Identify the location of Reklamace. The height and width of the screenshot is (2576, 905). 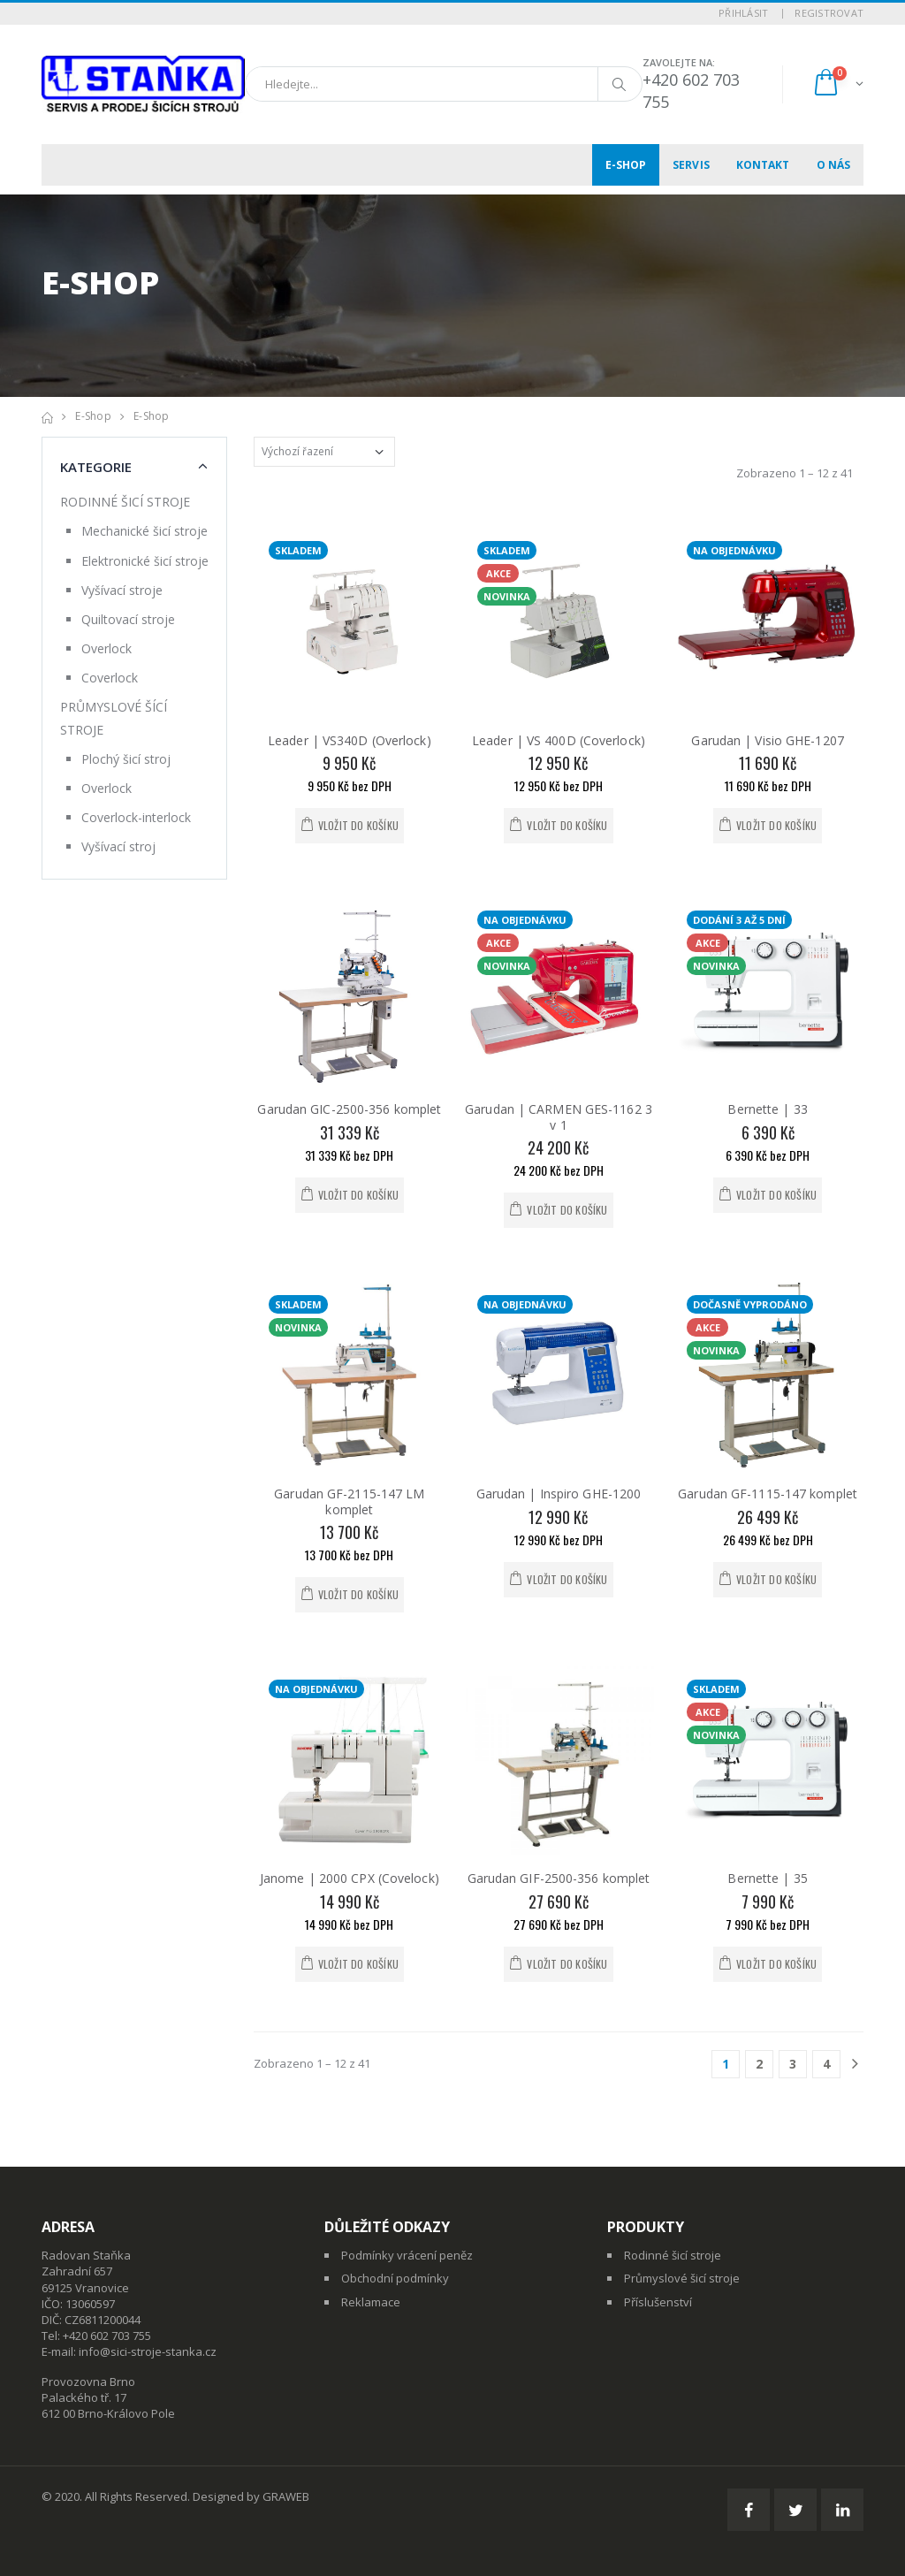
(370, 2302).